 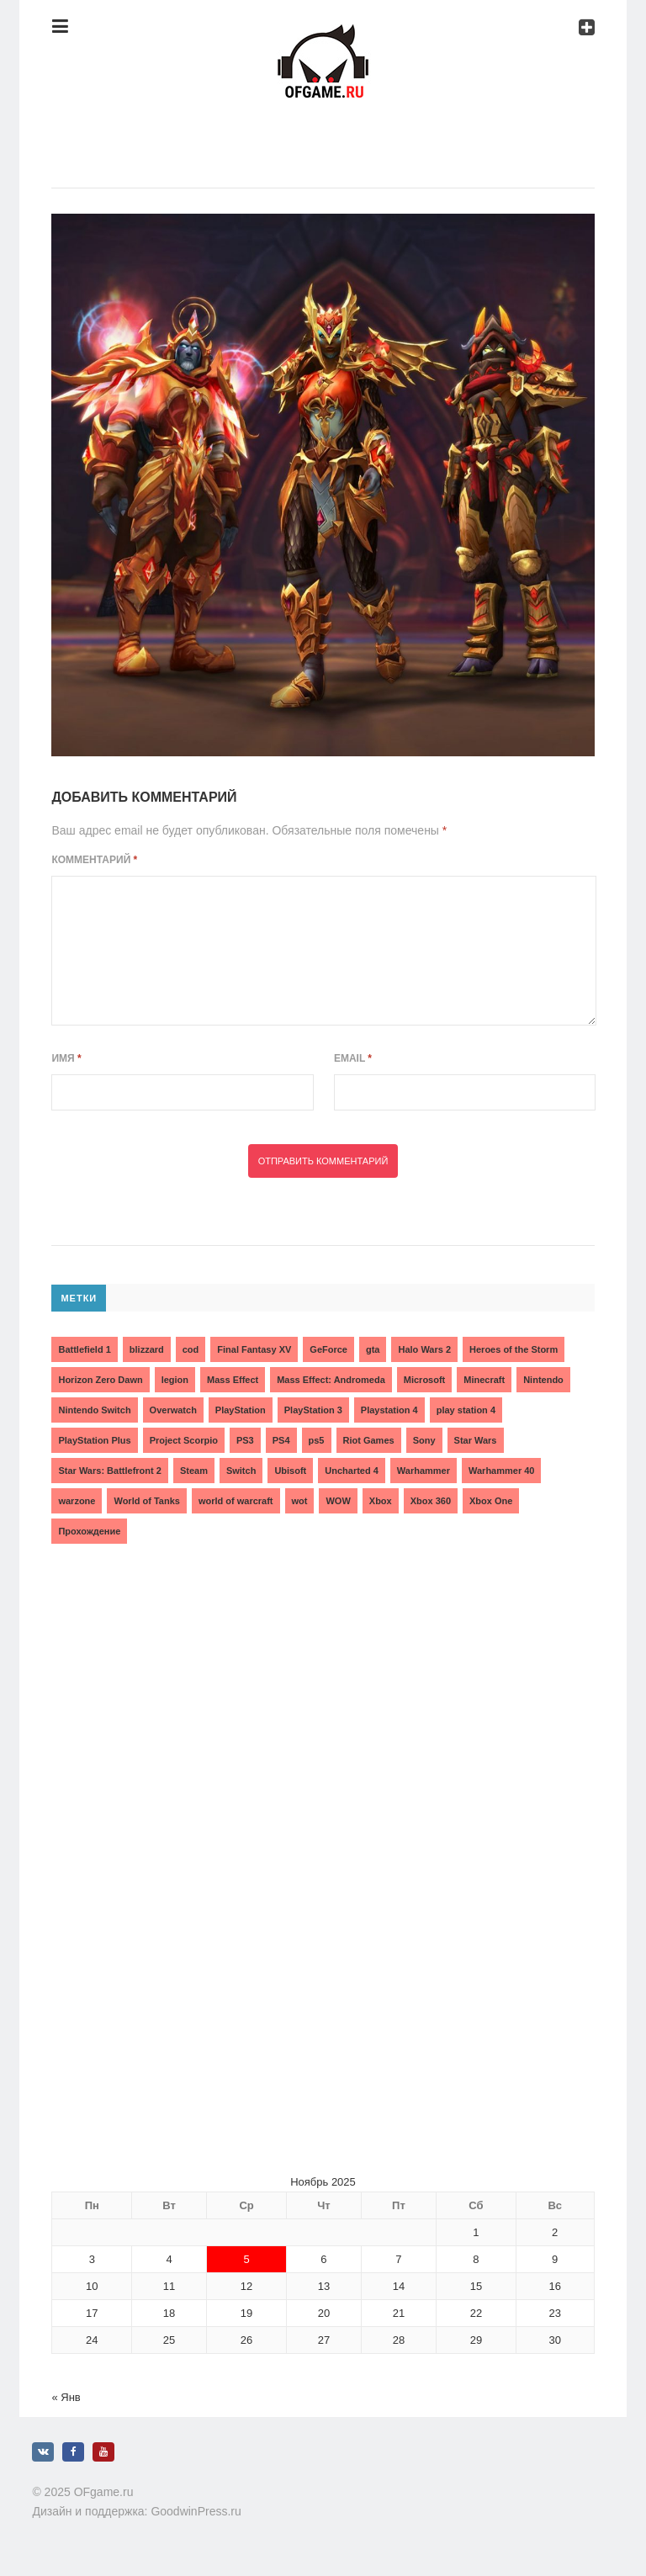 What do you see at coordinates (368, 1440) in the screenshot?
I see `Riot Games [Riot Games (3 элемента)]` at bounding box center [368, 1440].